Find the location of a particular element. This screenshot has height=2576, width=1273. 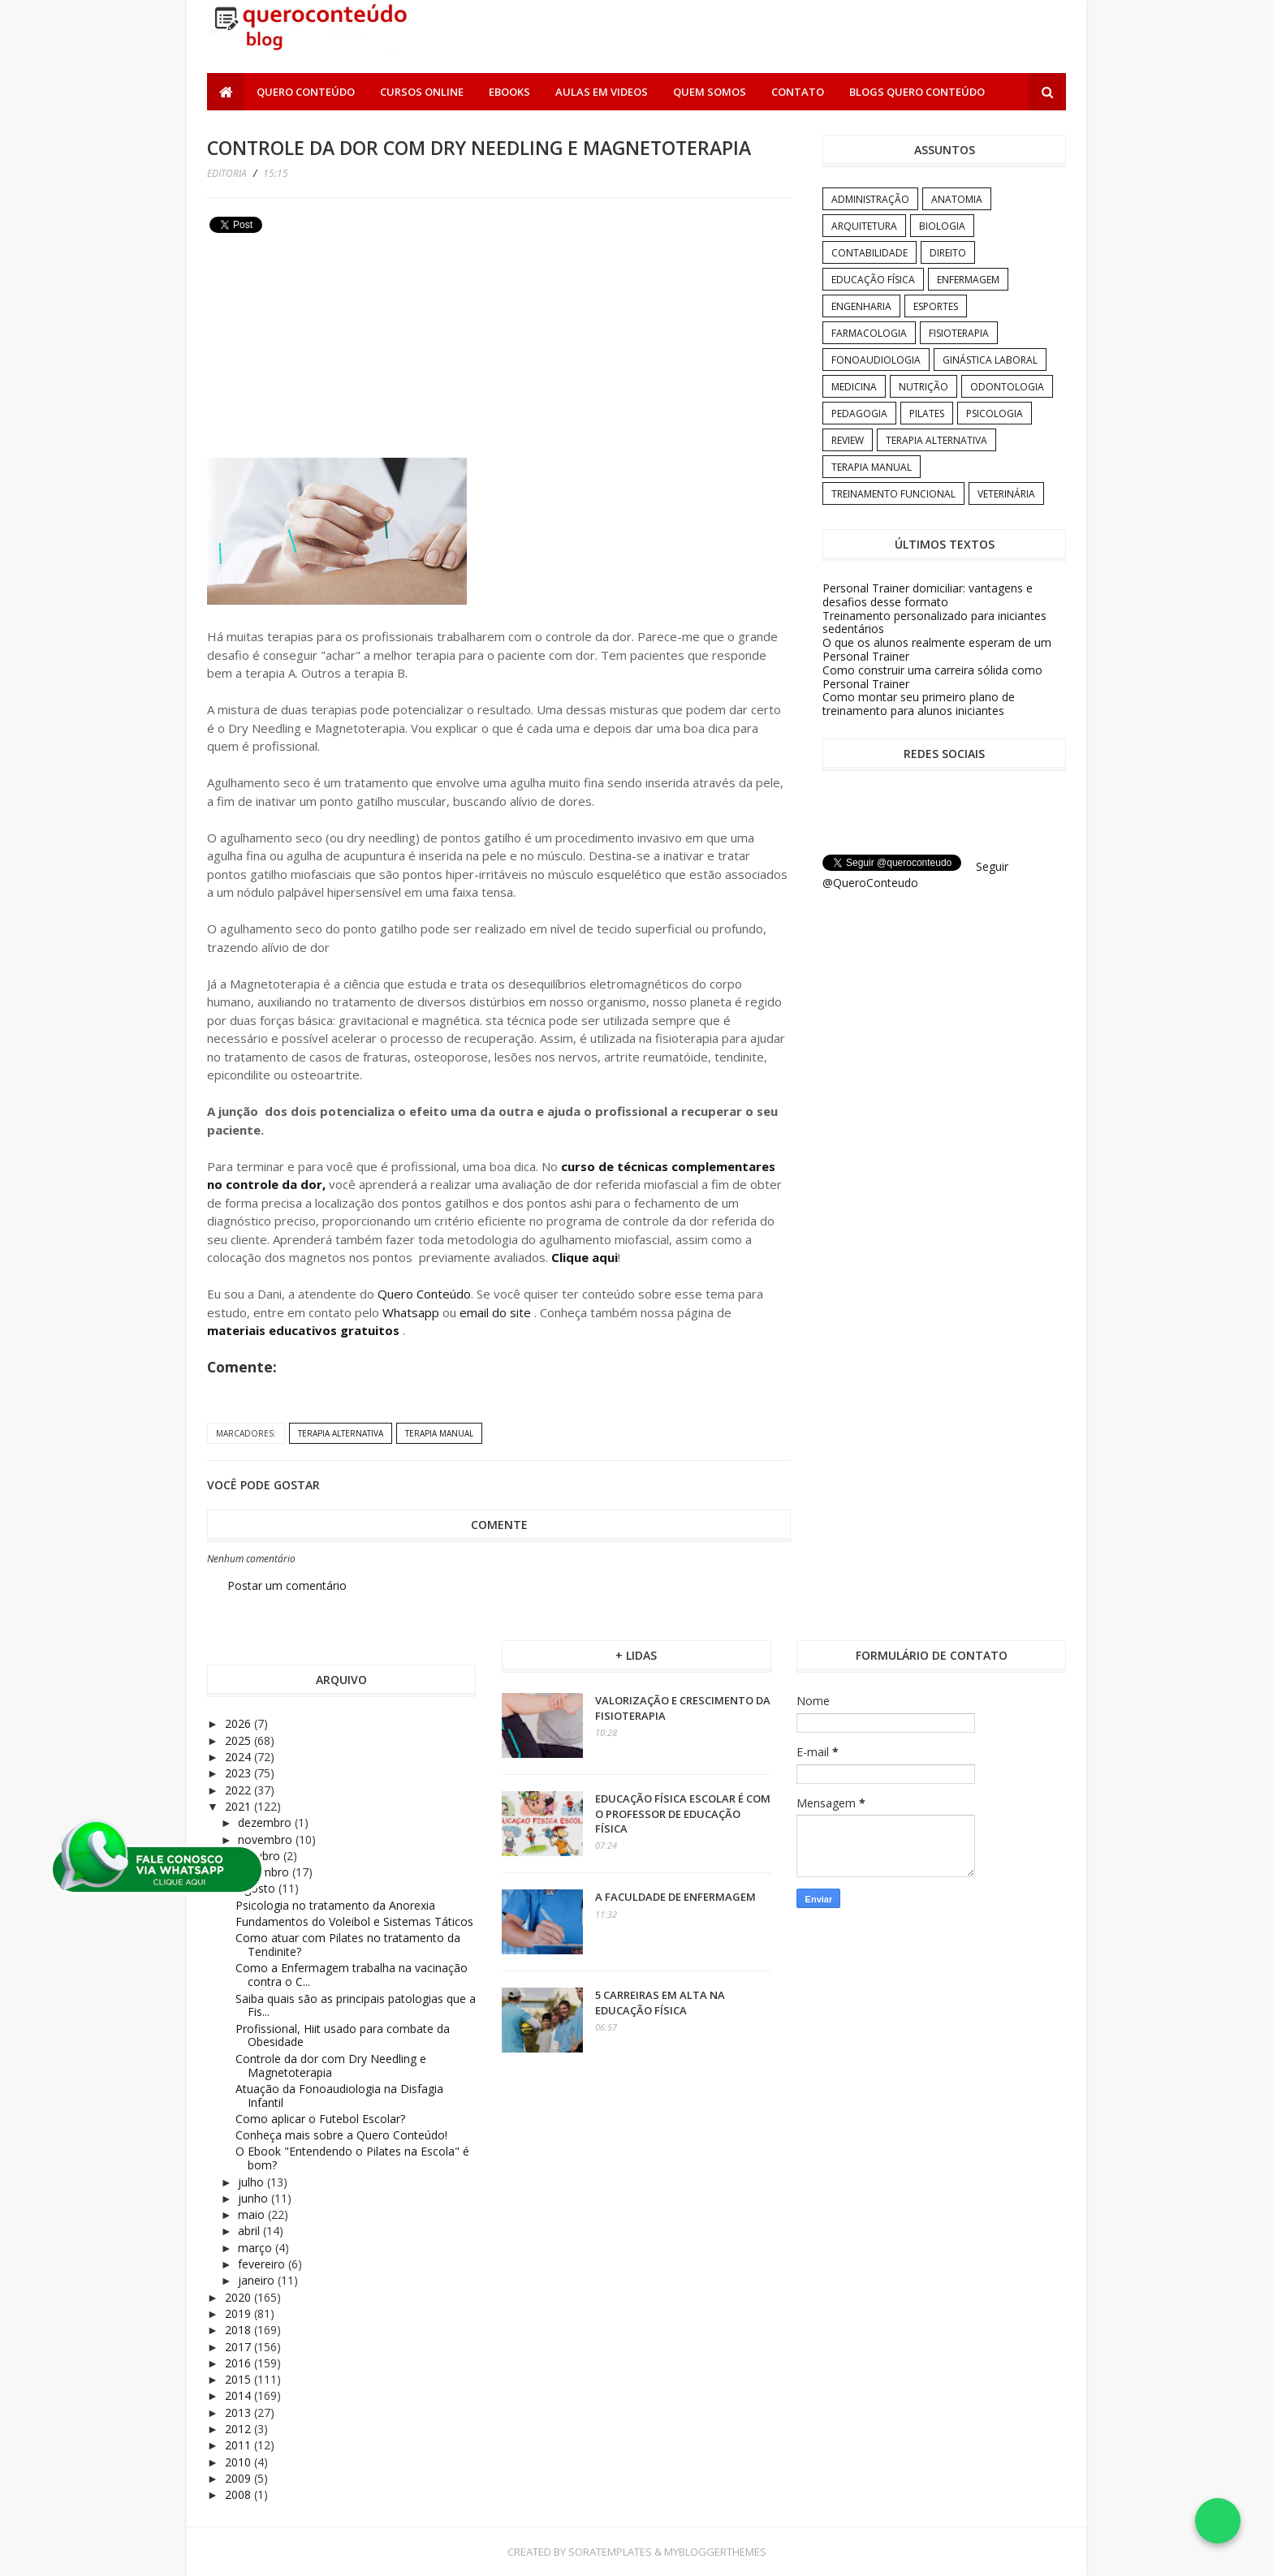

Educação Física Escolar é com o professor de Educação Física is located at coordinates (682, 1813).